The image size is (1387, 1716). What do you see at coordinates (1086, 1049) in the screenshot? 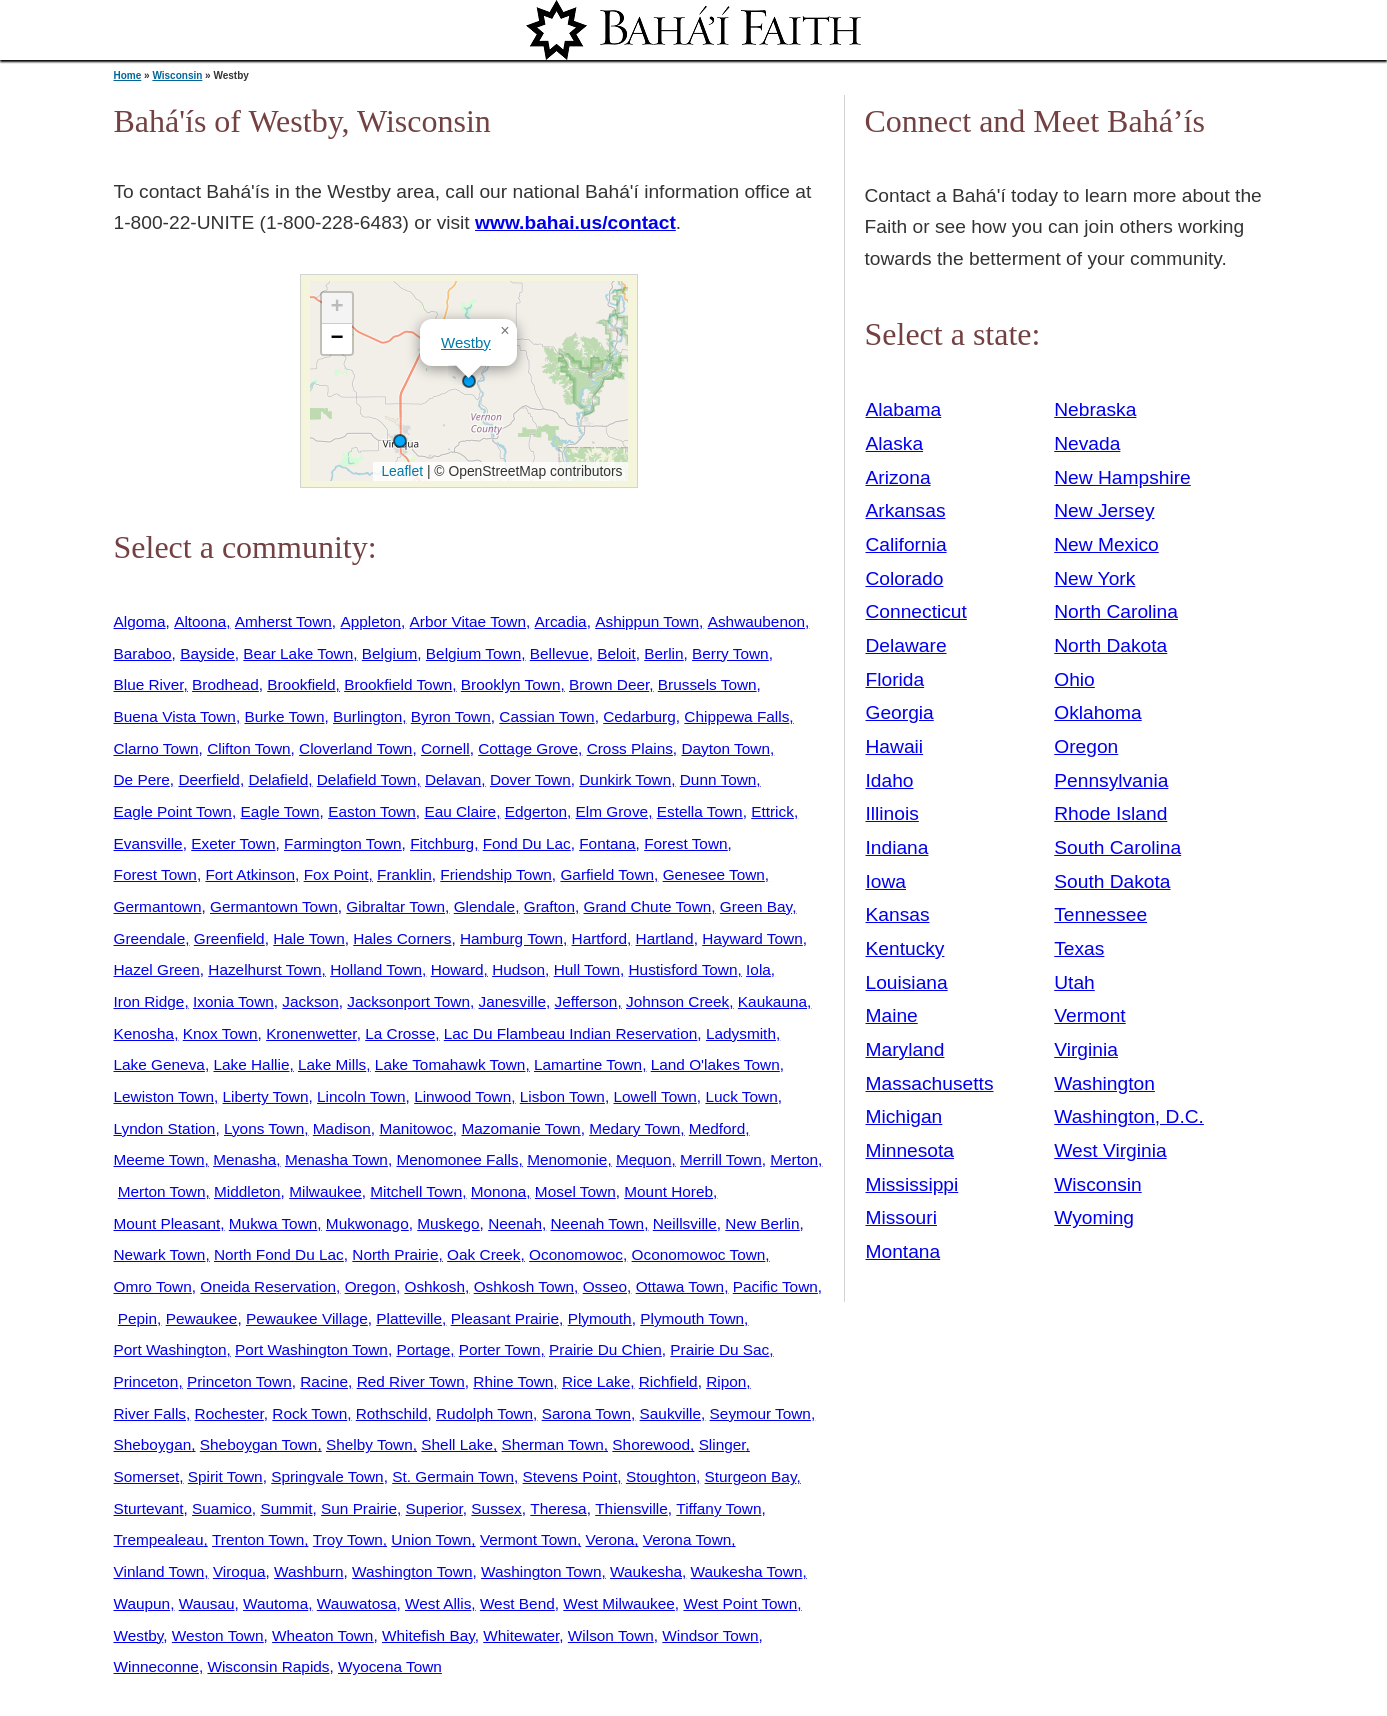
I see `Virginia` at bounding box center [1086, 1049].